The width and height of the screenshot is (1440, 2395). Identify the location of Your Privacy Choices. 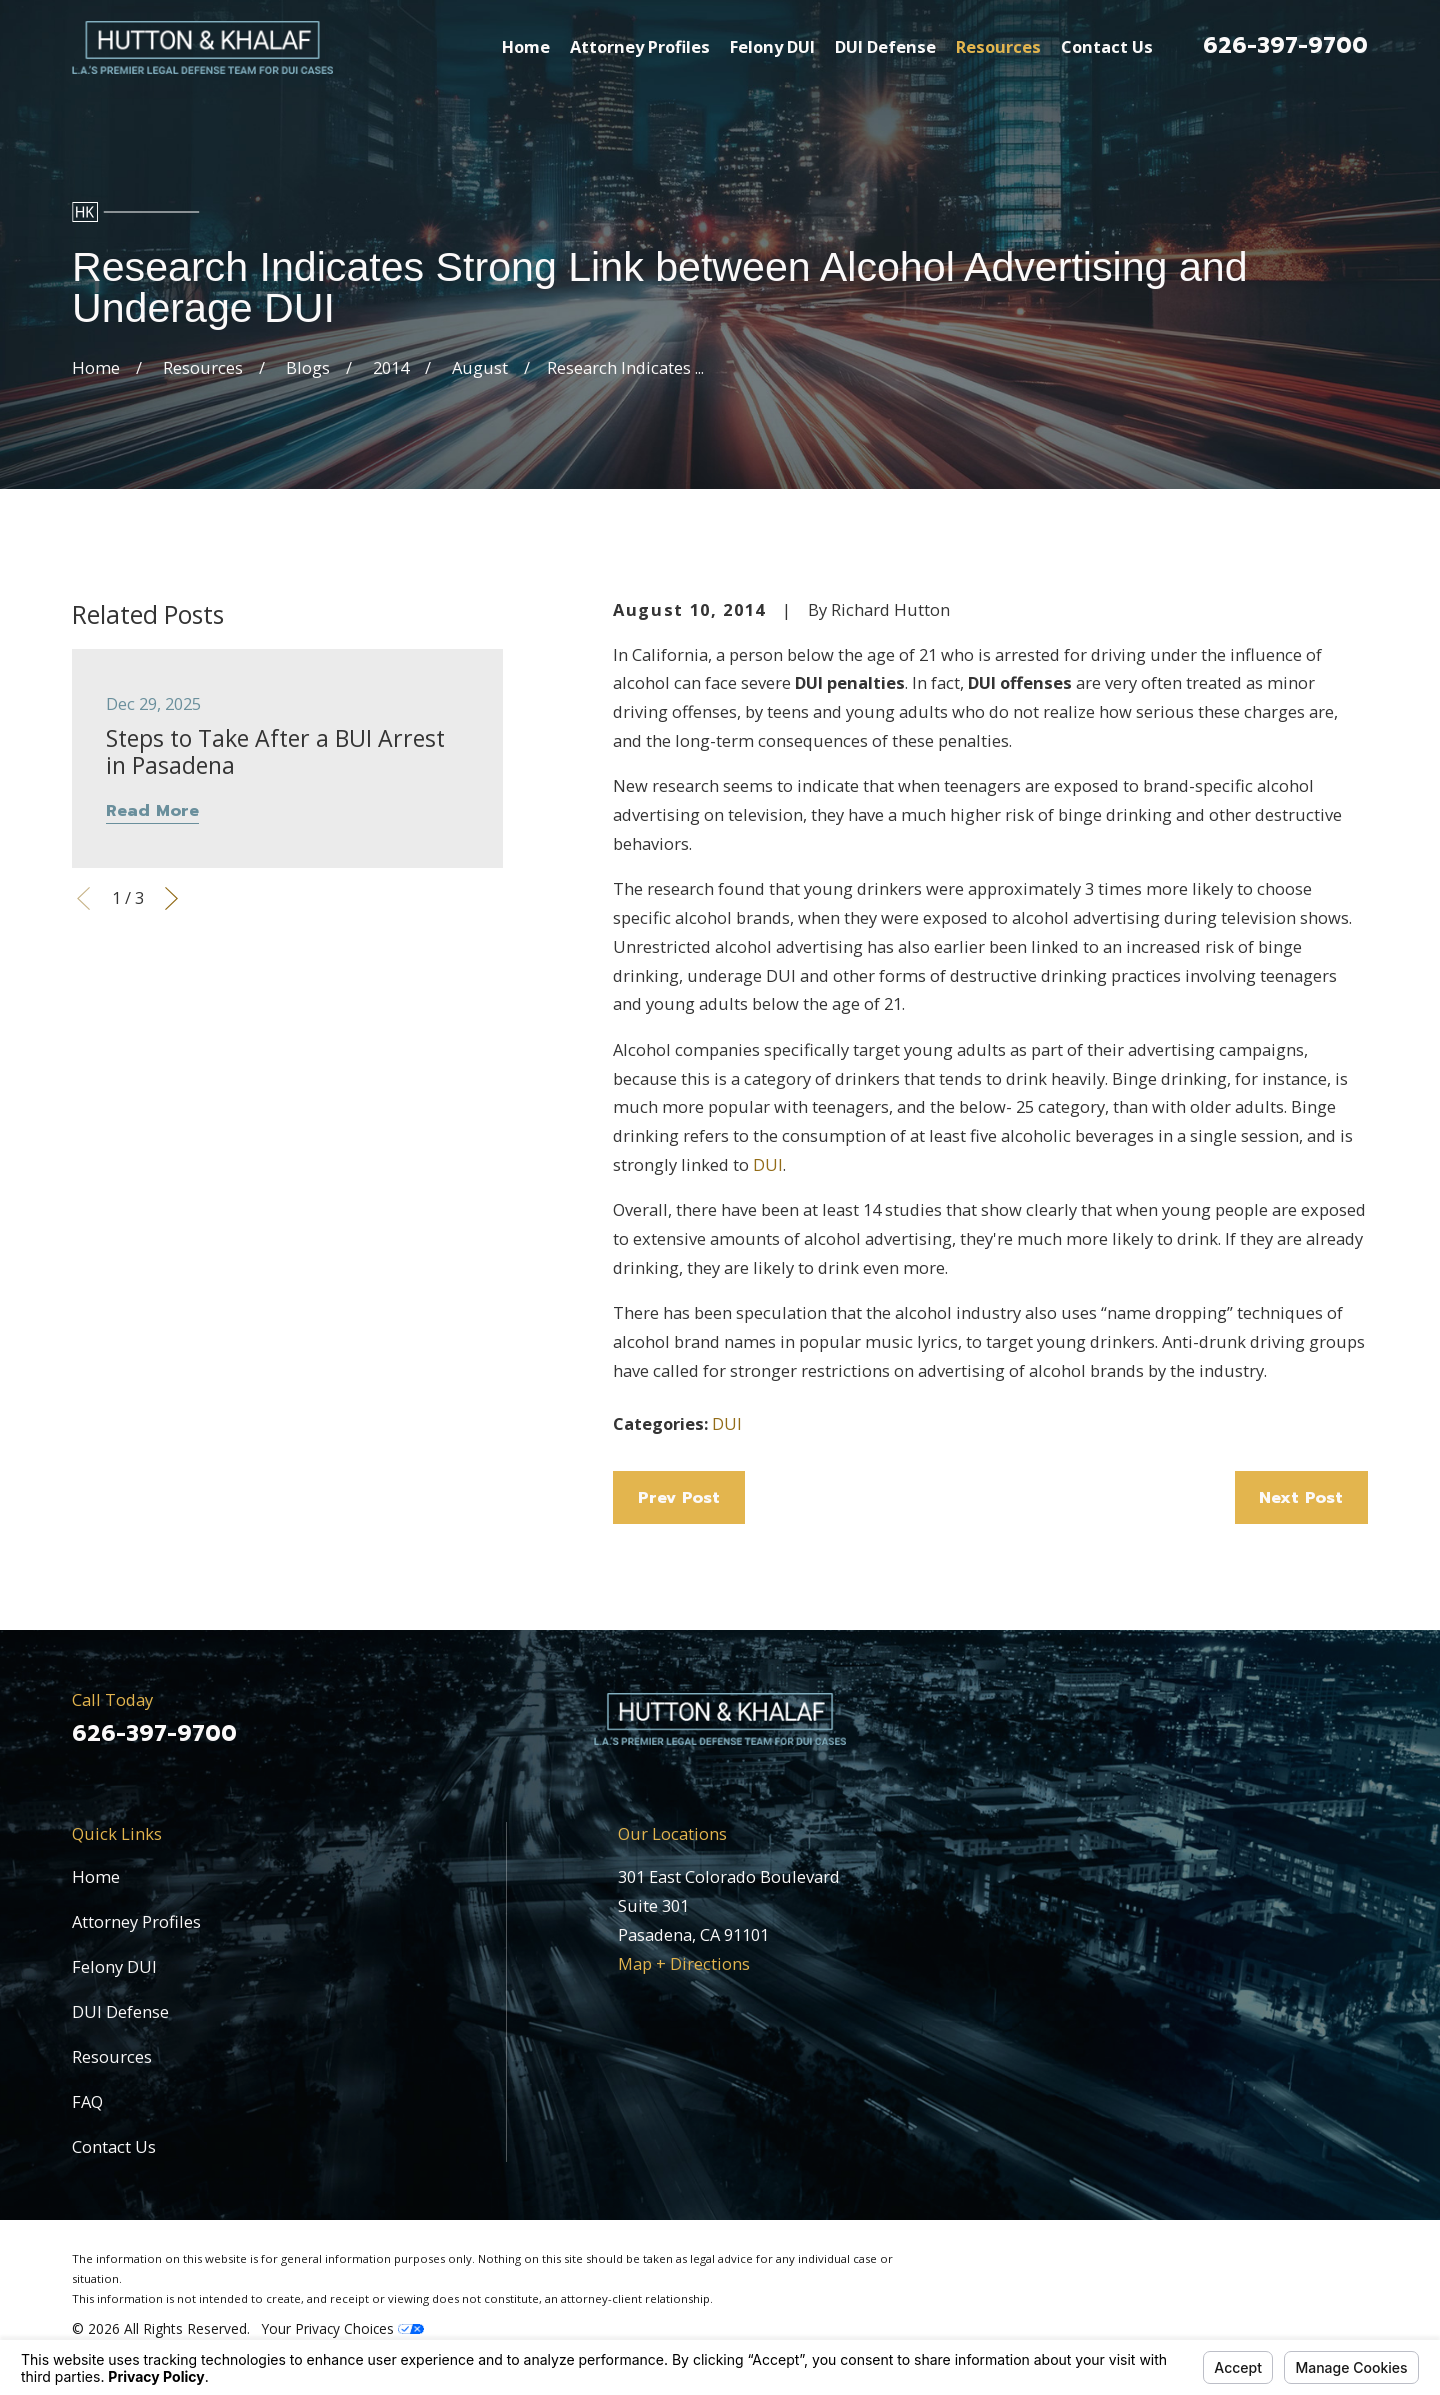
(343, 2328).